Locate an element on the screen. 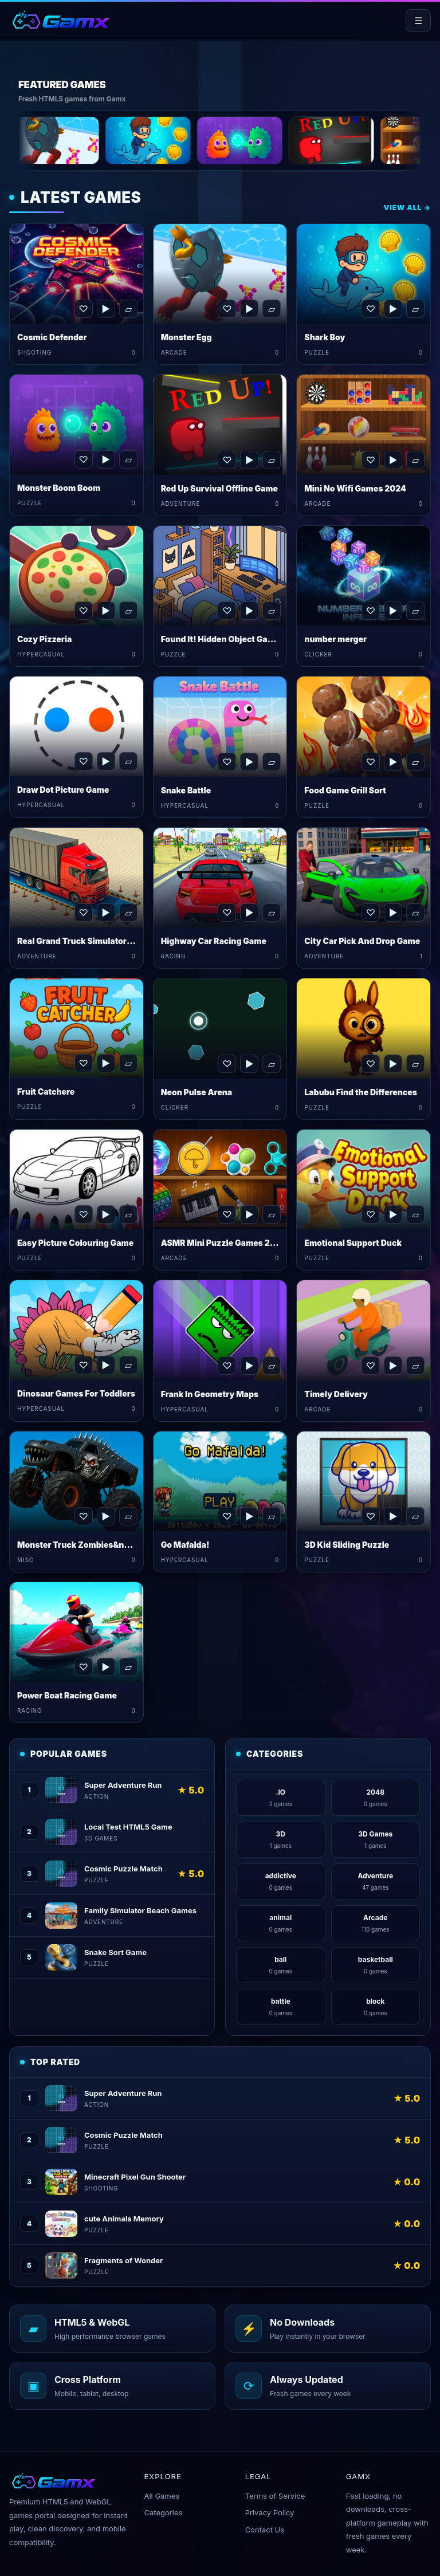 This screenshot has height=2576, width=440. View All → is located at coordinates (407, 207).